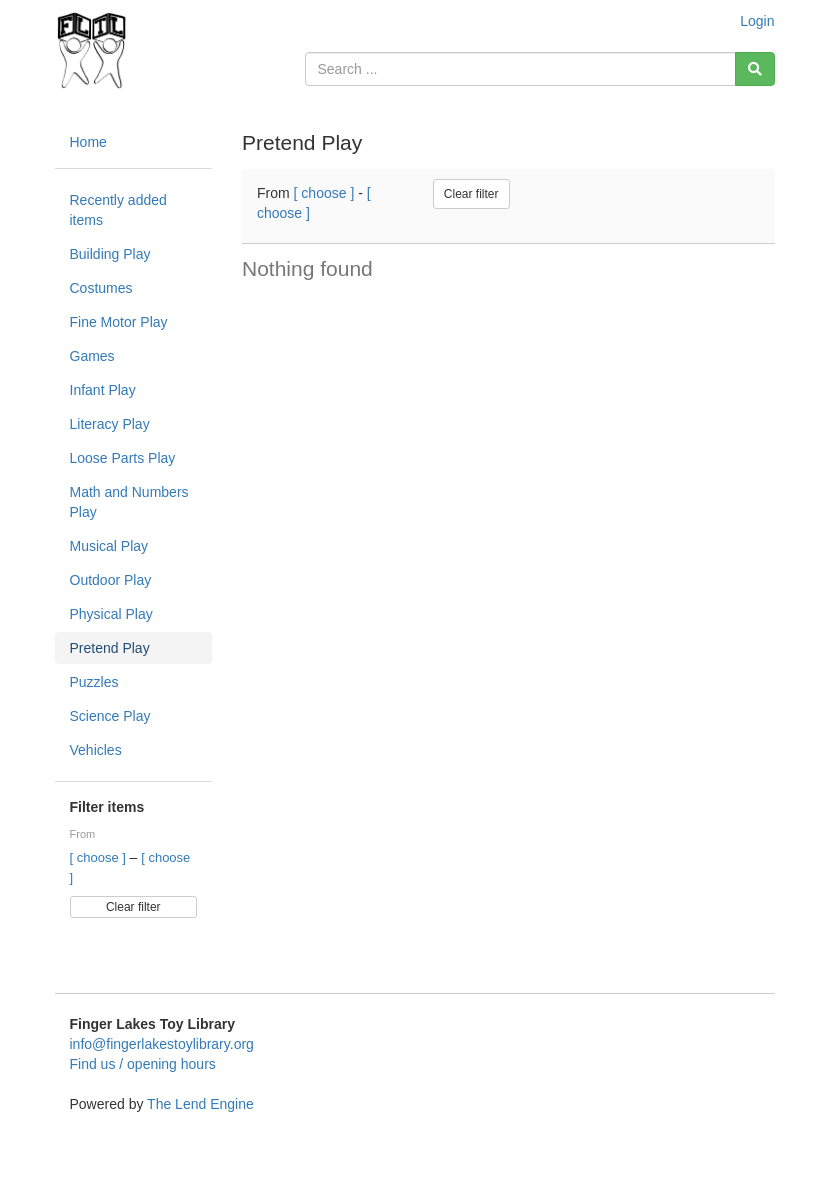 The image size is (829, 1184). Describe the element at coordinates (143, 1064) in the screenshot. I see `Find us / opening hours` at that location.